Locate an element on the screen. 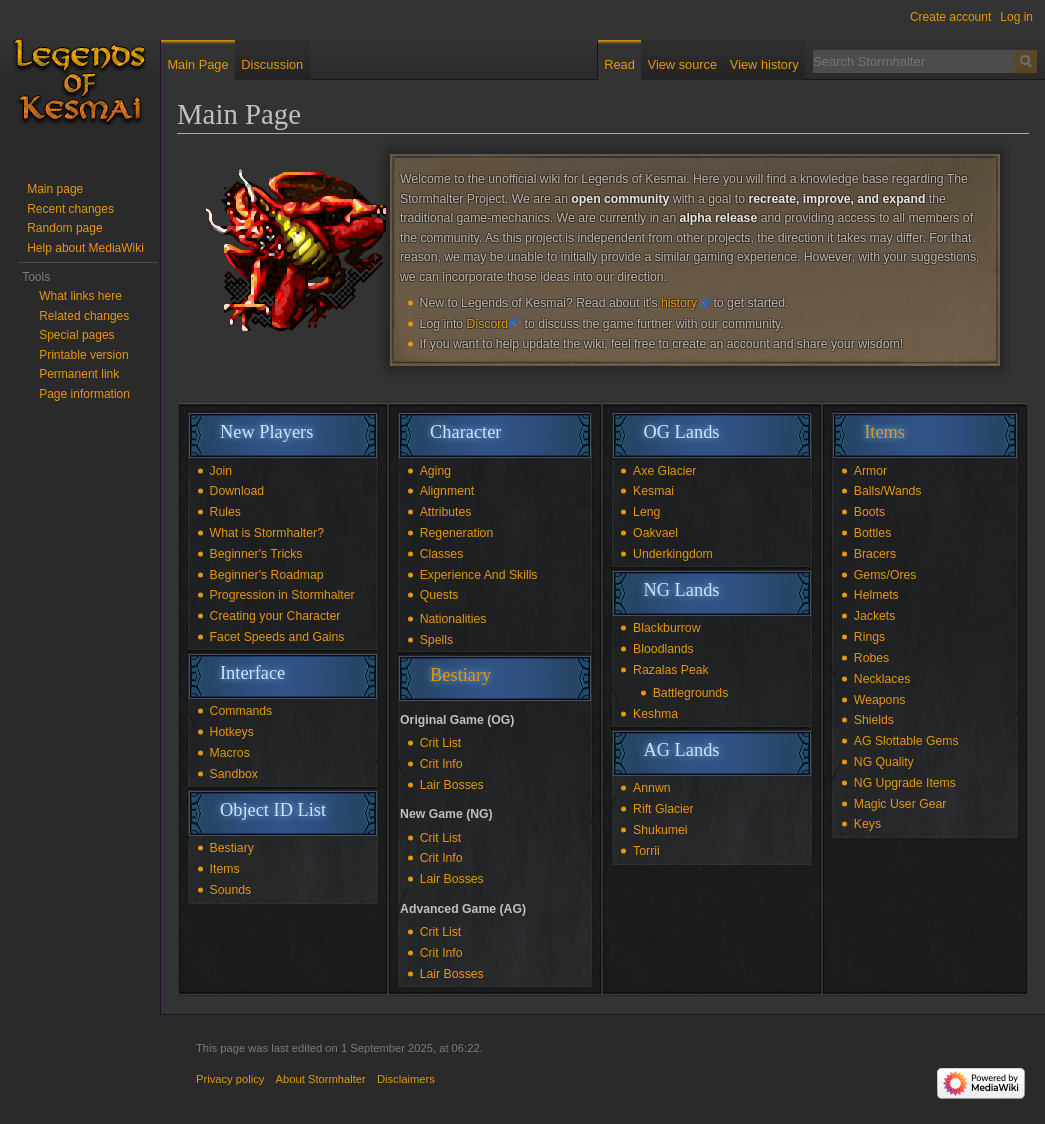  Spells is located at coordinates (436, 640).